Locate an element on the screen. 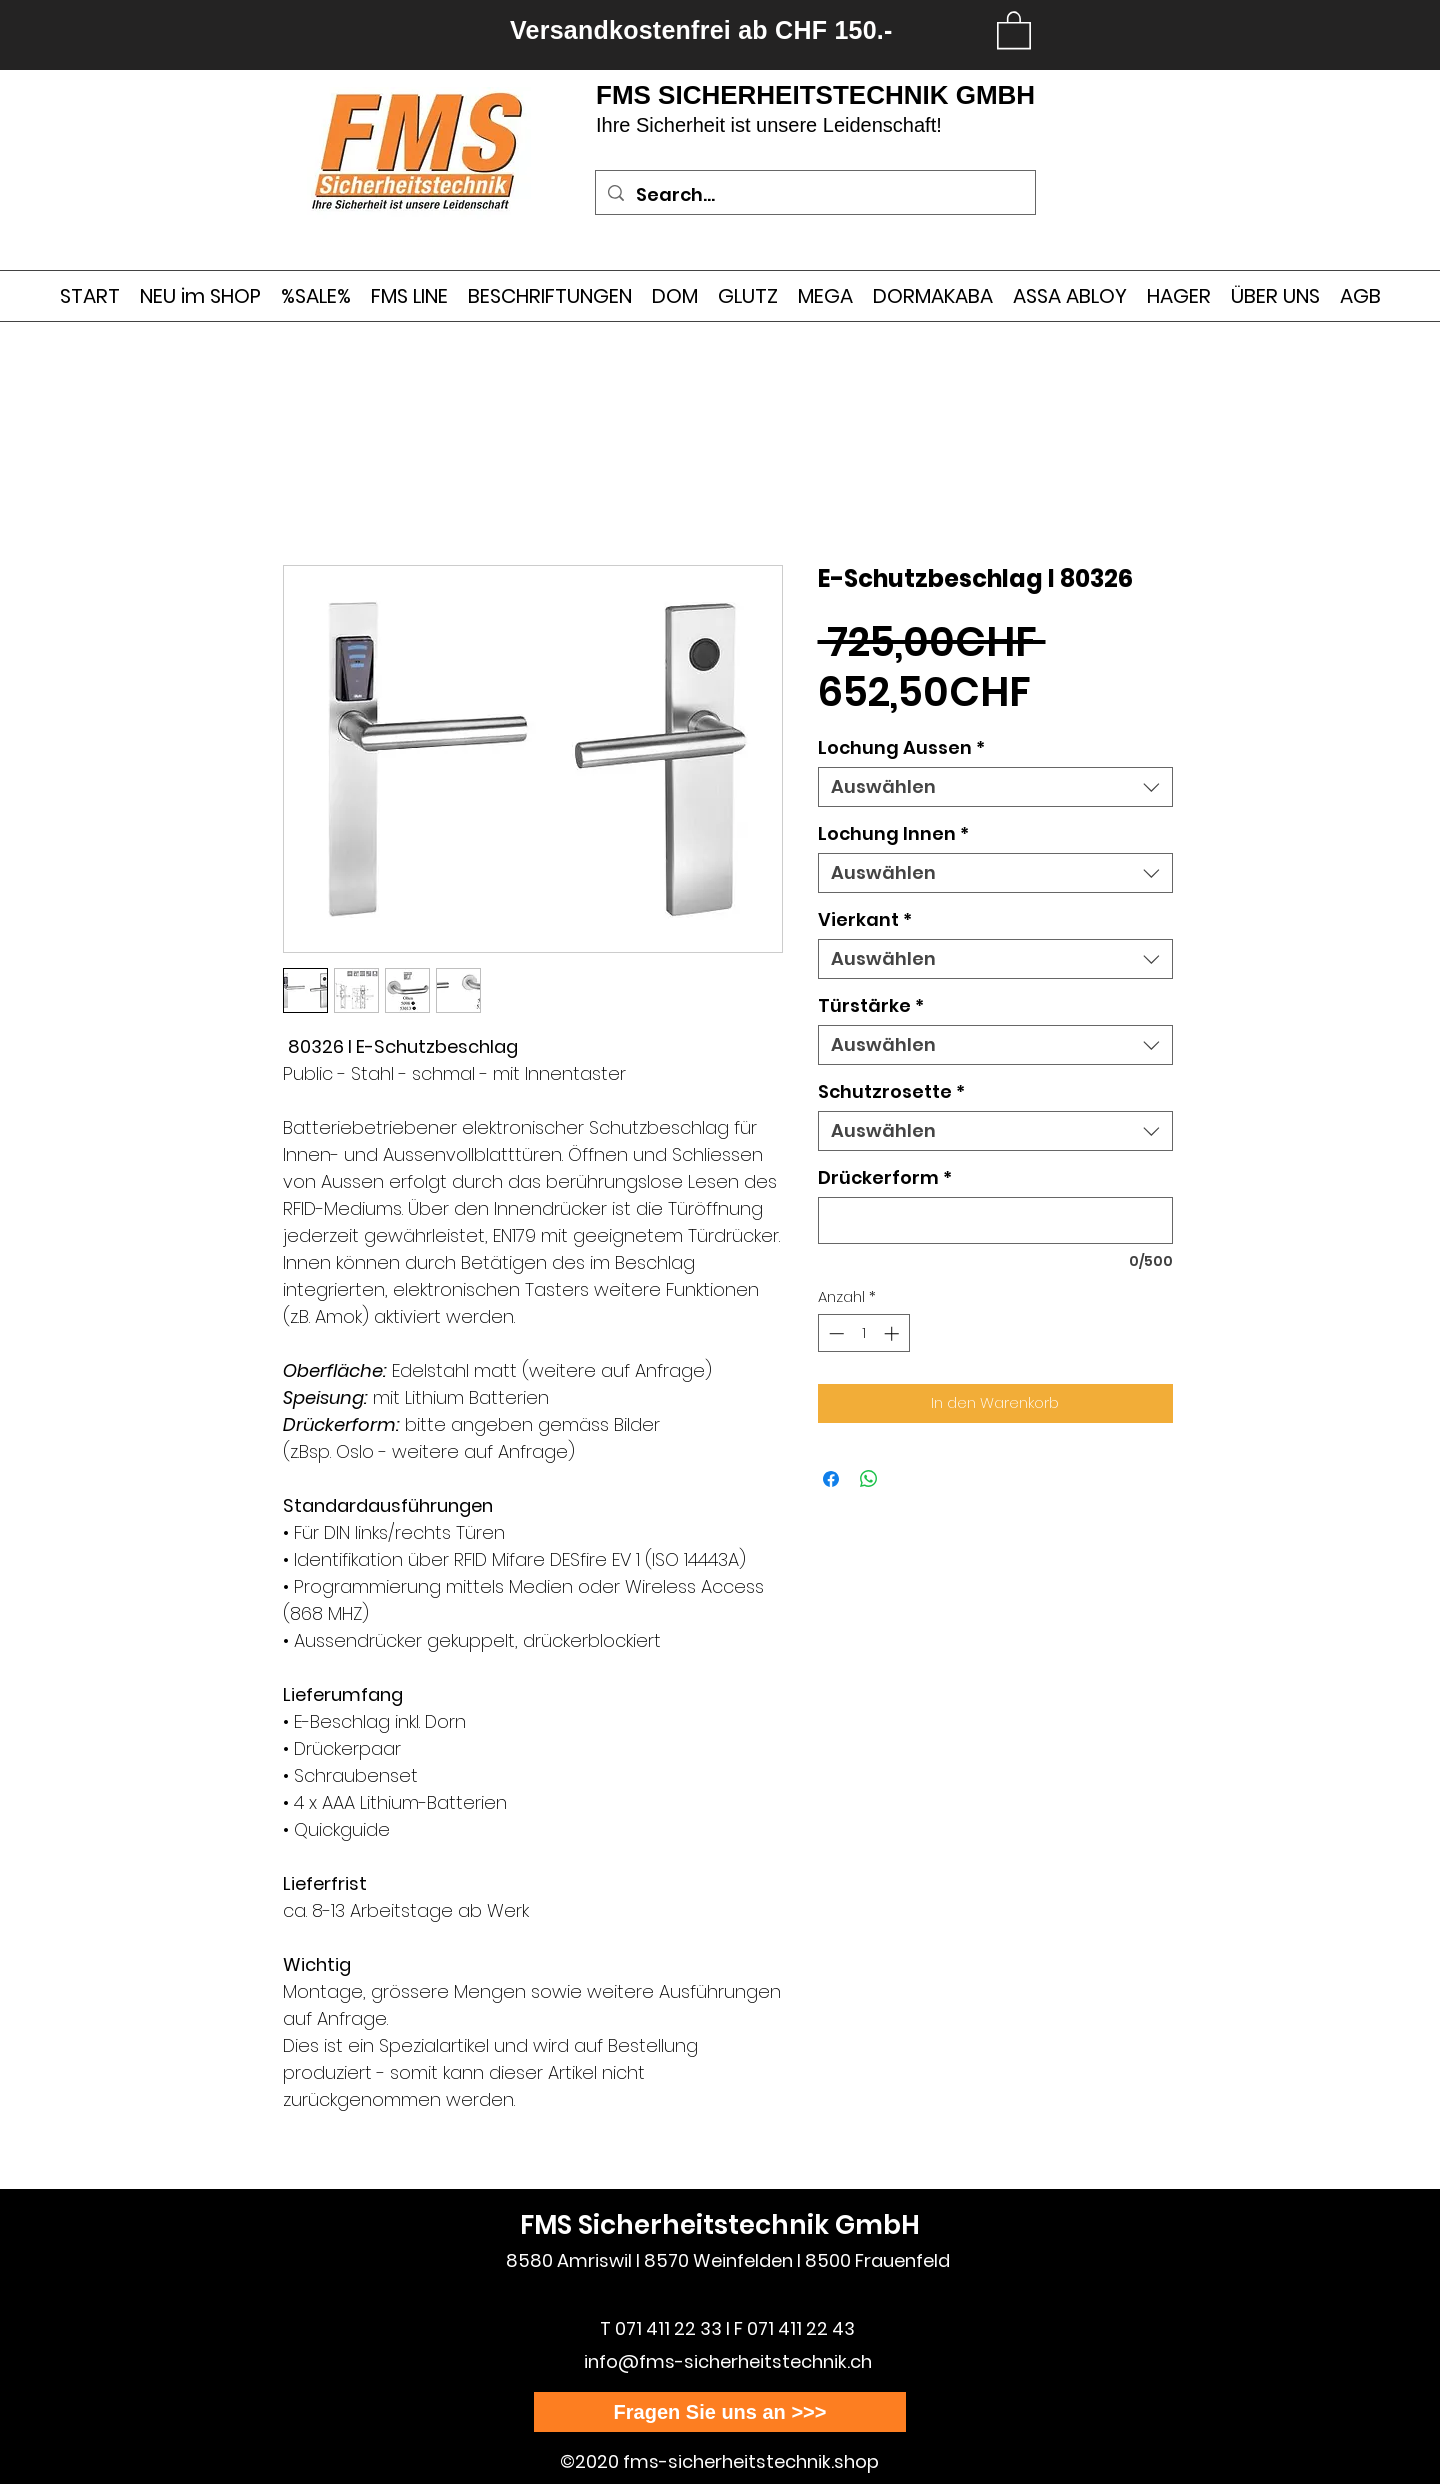 Image resolution: width=1440 pixels, height=2484 pixels. Lochung Aussen is located at coordinates (901, 748).